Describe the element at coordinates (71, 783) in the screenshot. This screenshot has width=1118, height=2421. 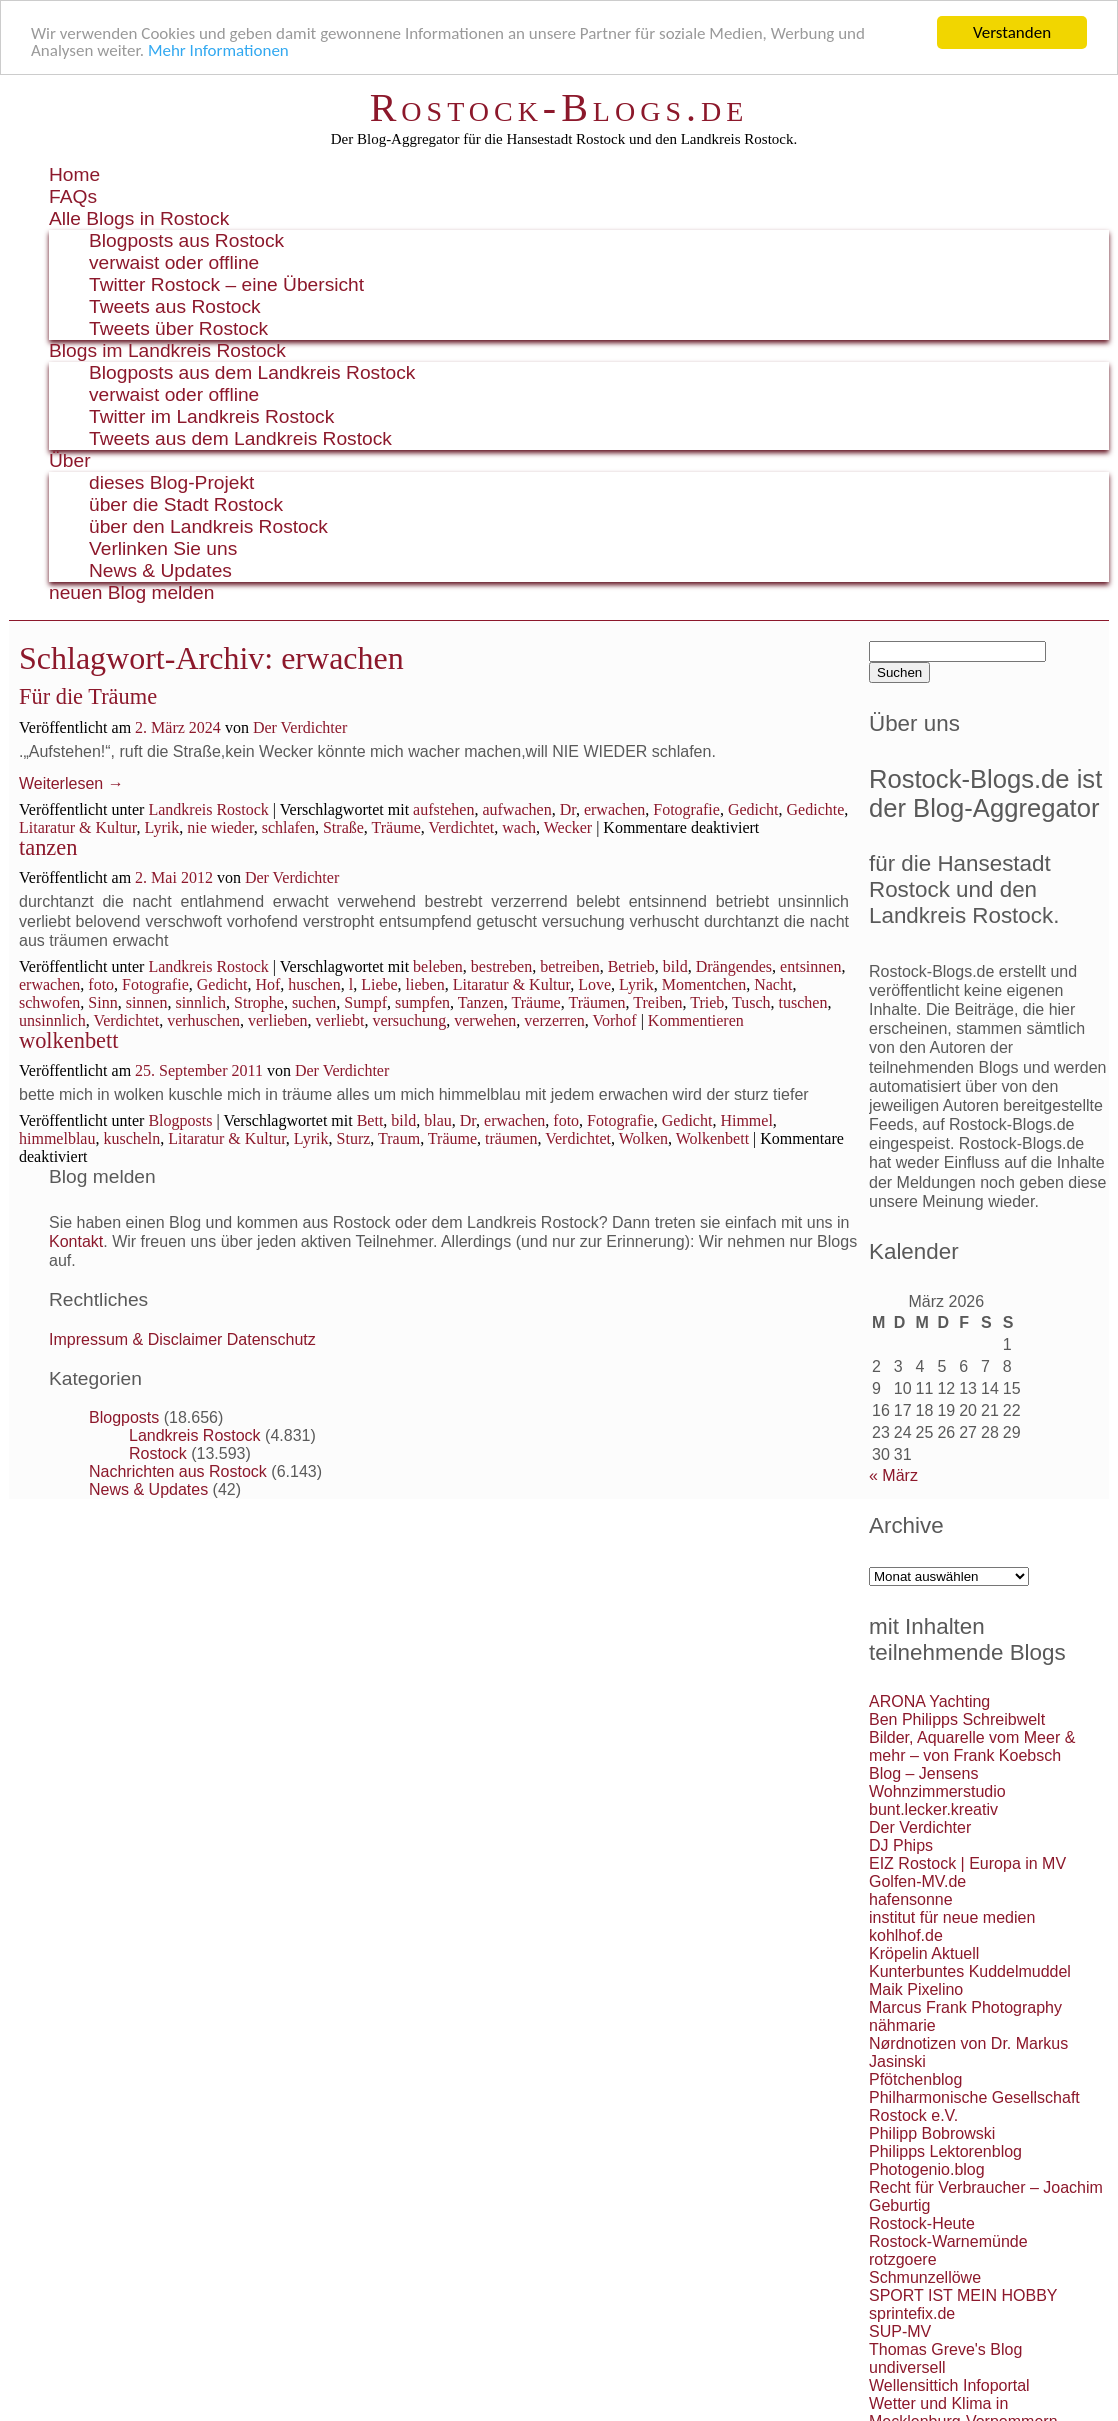
I see `Weiterlesen` at that location.